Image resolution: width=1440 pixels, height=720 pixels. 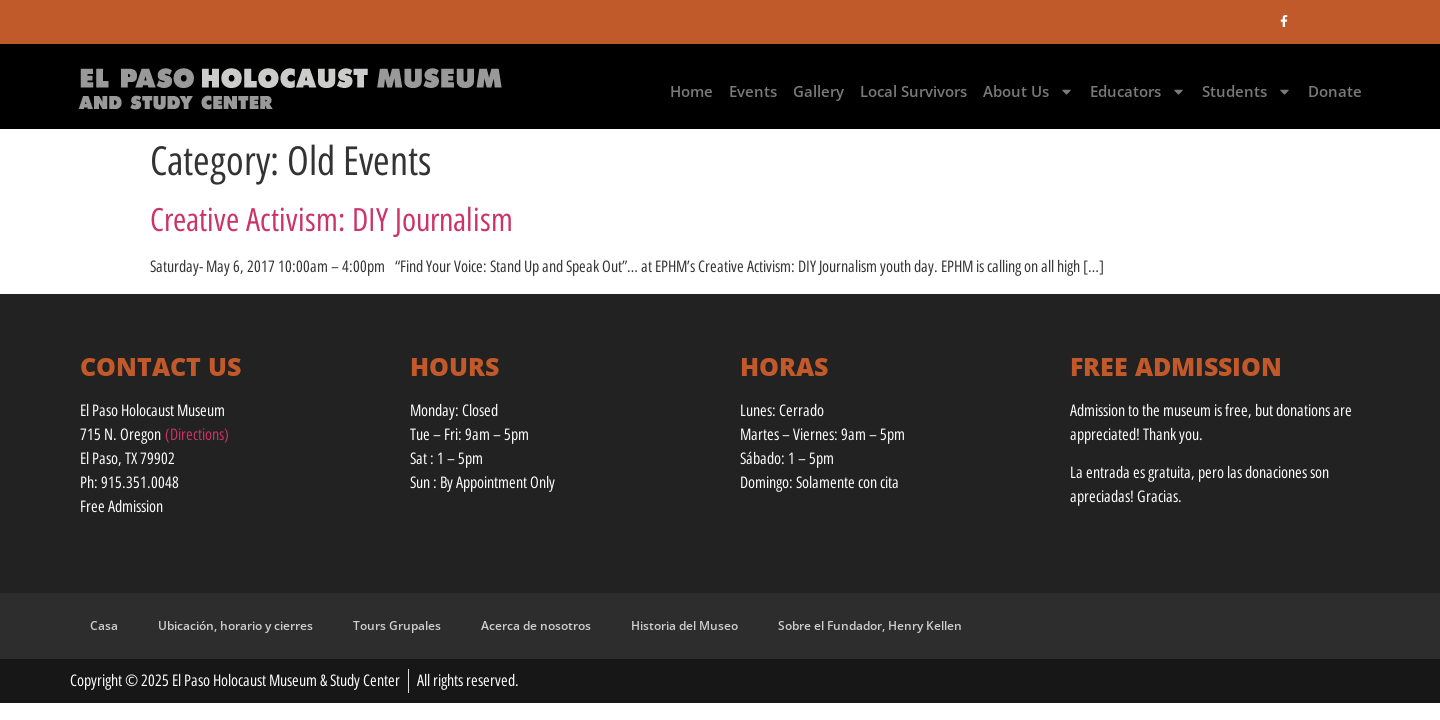 What do you see at coordinates (1138, 91) in the screenshot?
I see `Educators` at bounding box center [1138, 91].